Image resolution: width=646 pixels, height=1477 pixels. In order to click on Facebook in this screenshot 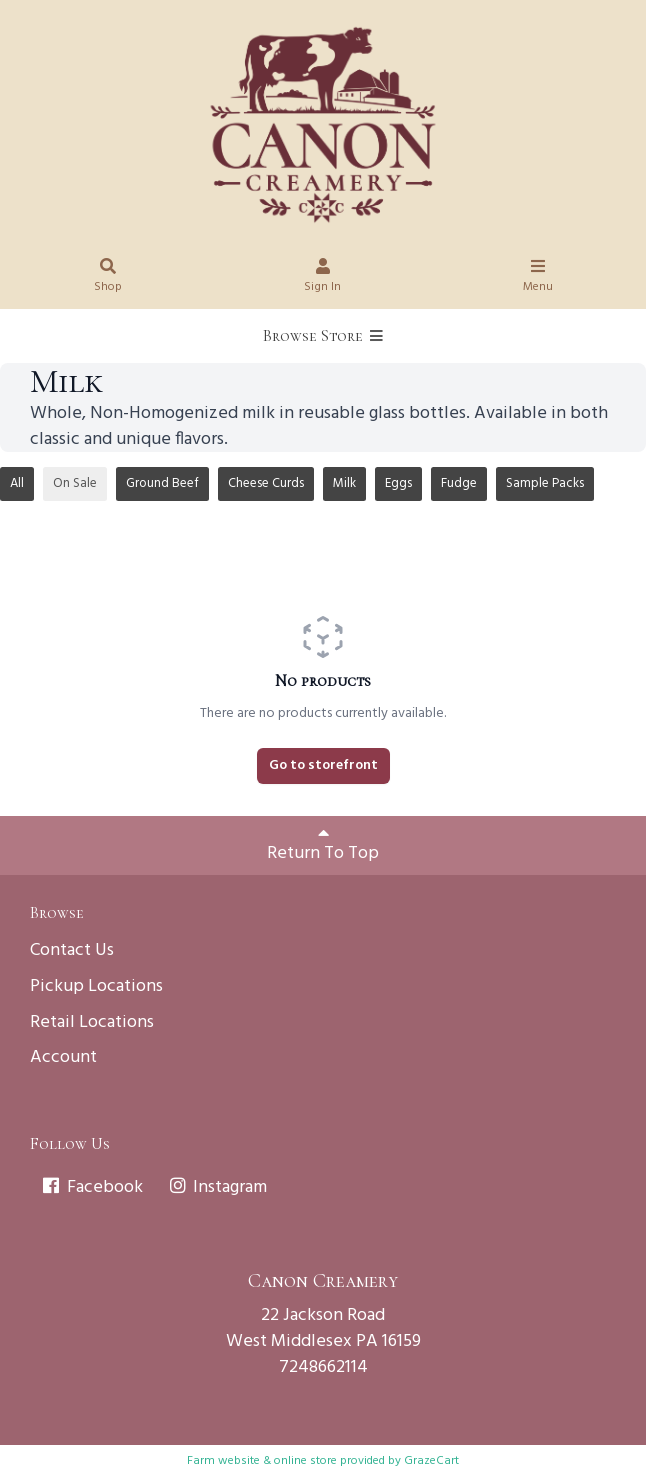, I will do `click(91, 1187)`.